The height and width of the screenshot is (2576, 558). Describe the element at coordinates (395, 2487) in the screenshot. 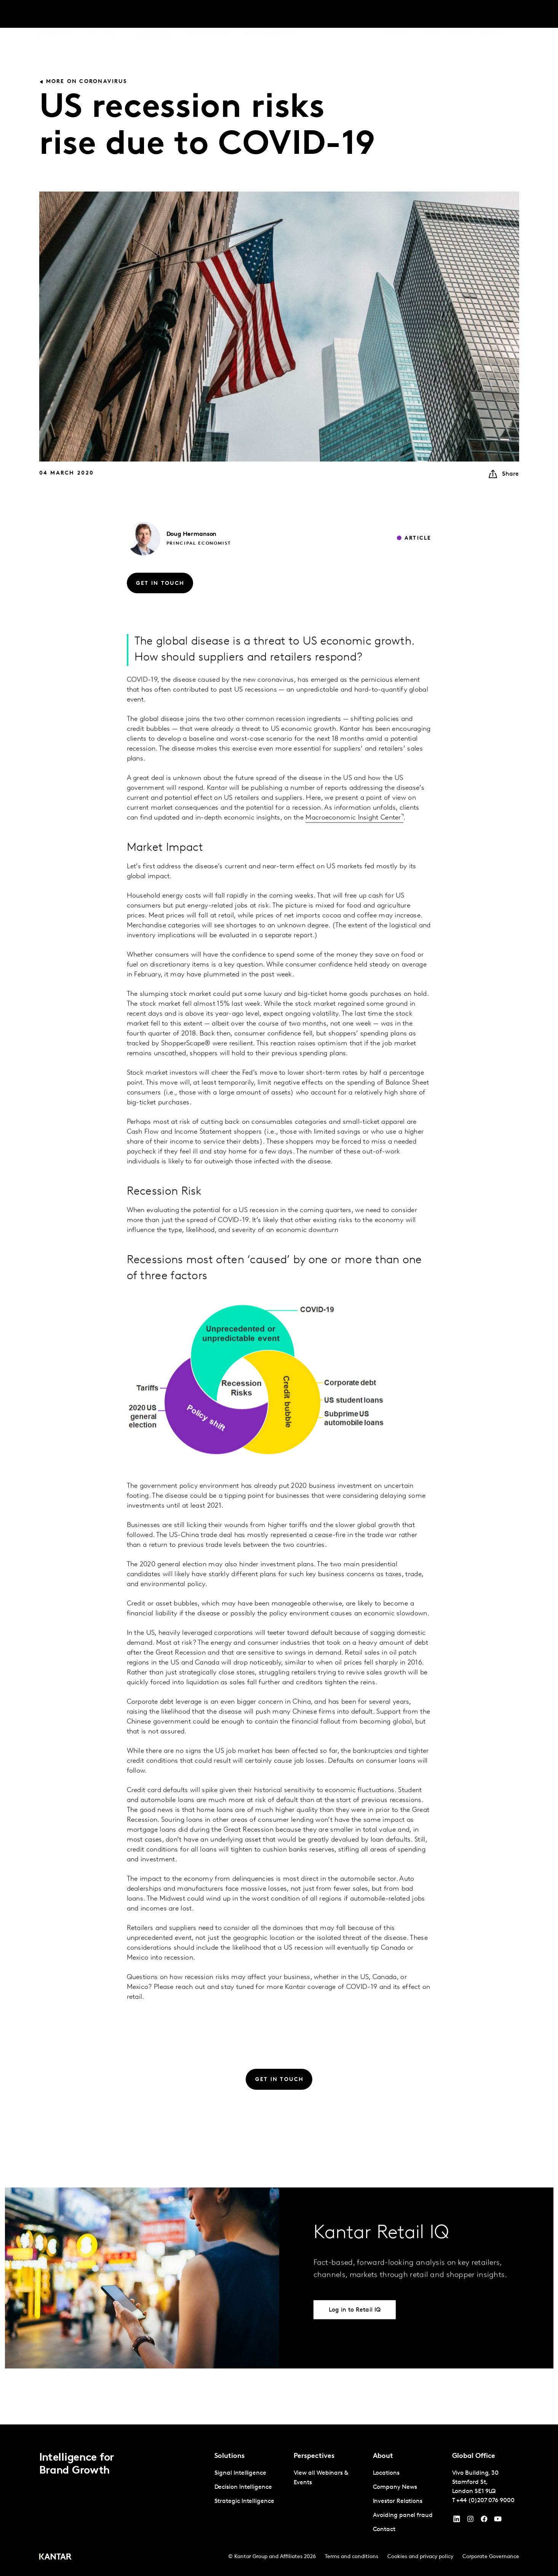

I see `Company News` at that location.